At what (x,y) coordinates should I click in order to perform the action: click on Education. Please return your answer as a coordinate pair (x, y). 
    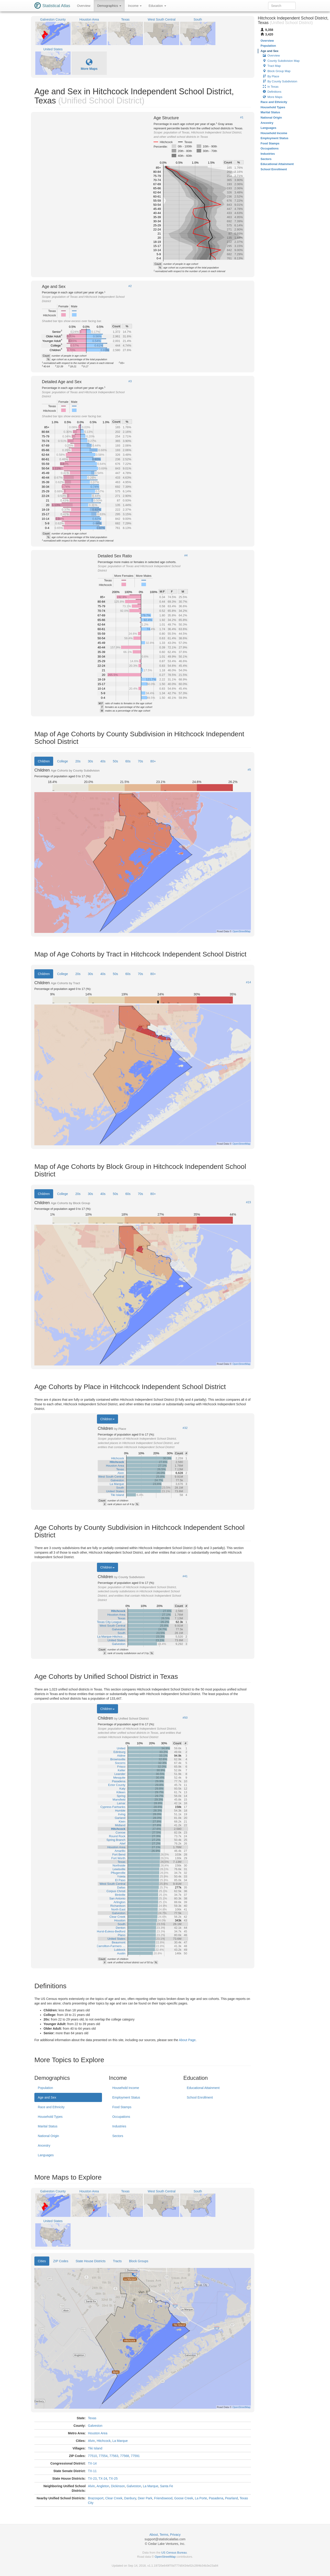
    Looking at the image, I should click on (157, 6).